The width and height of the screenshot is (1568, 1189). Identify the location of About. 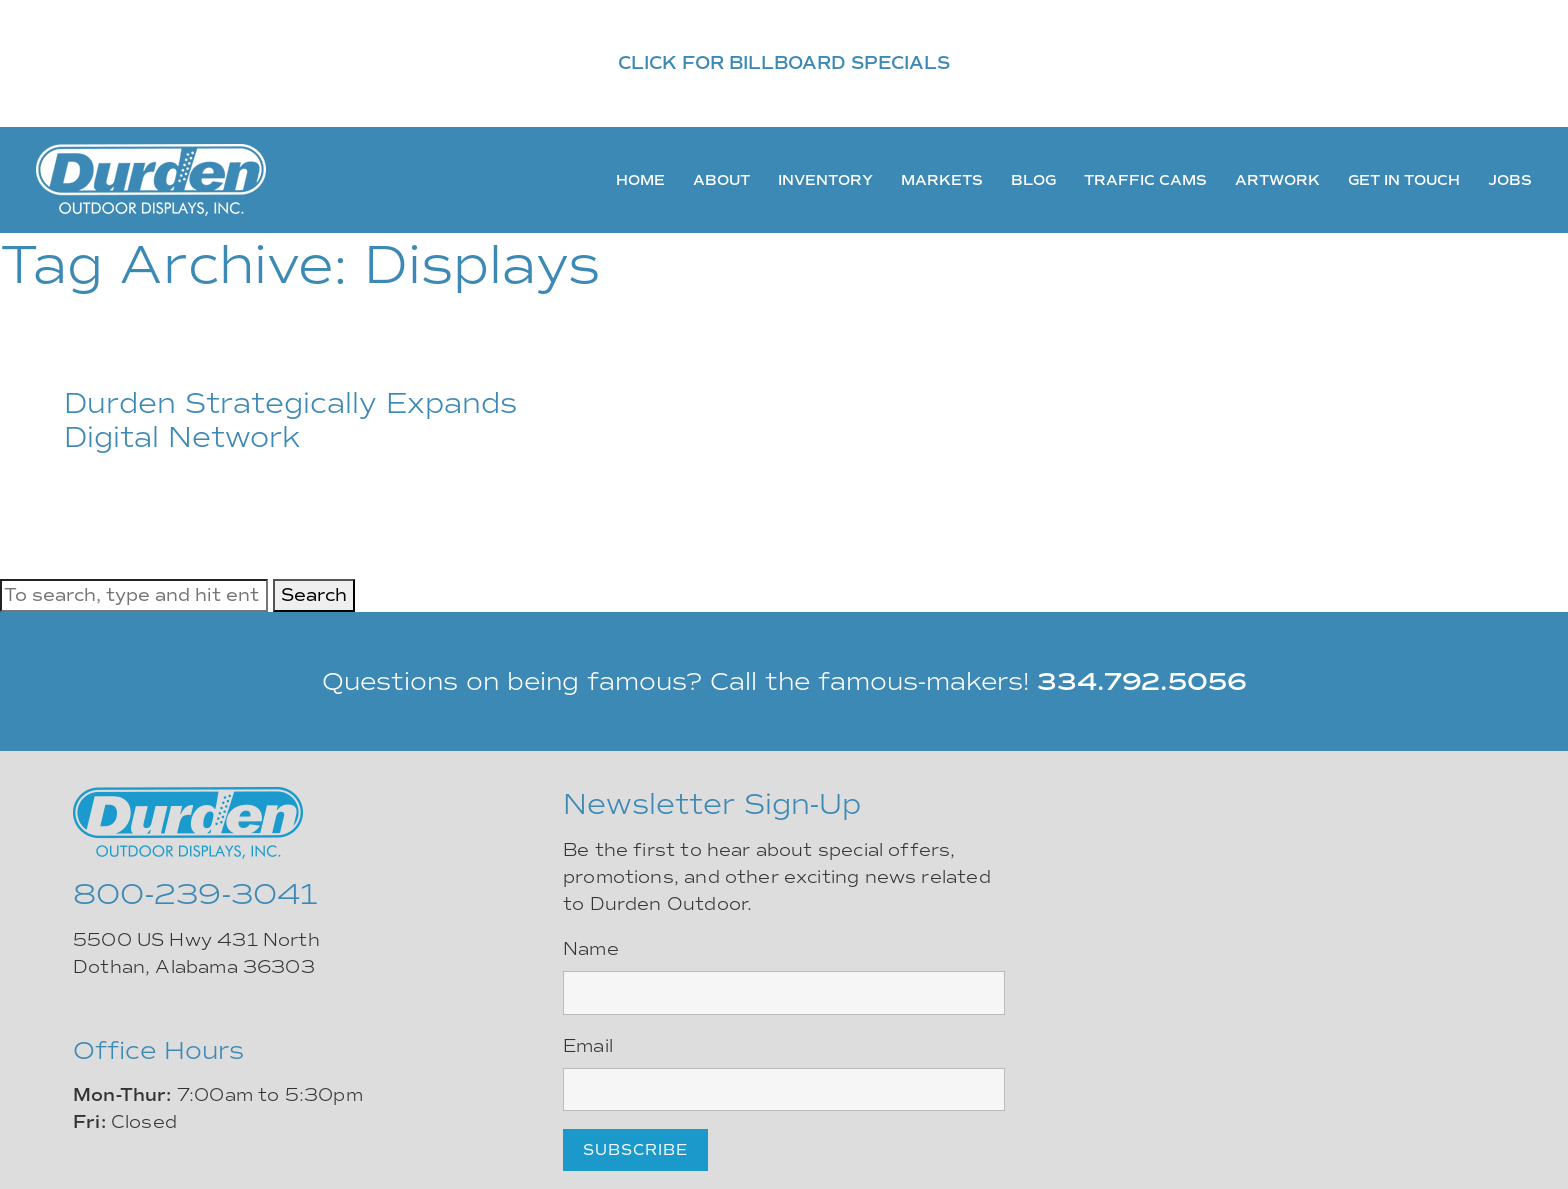
(721, 180).